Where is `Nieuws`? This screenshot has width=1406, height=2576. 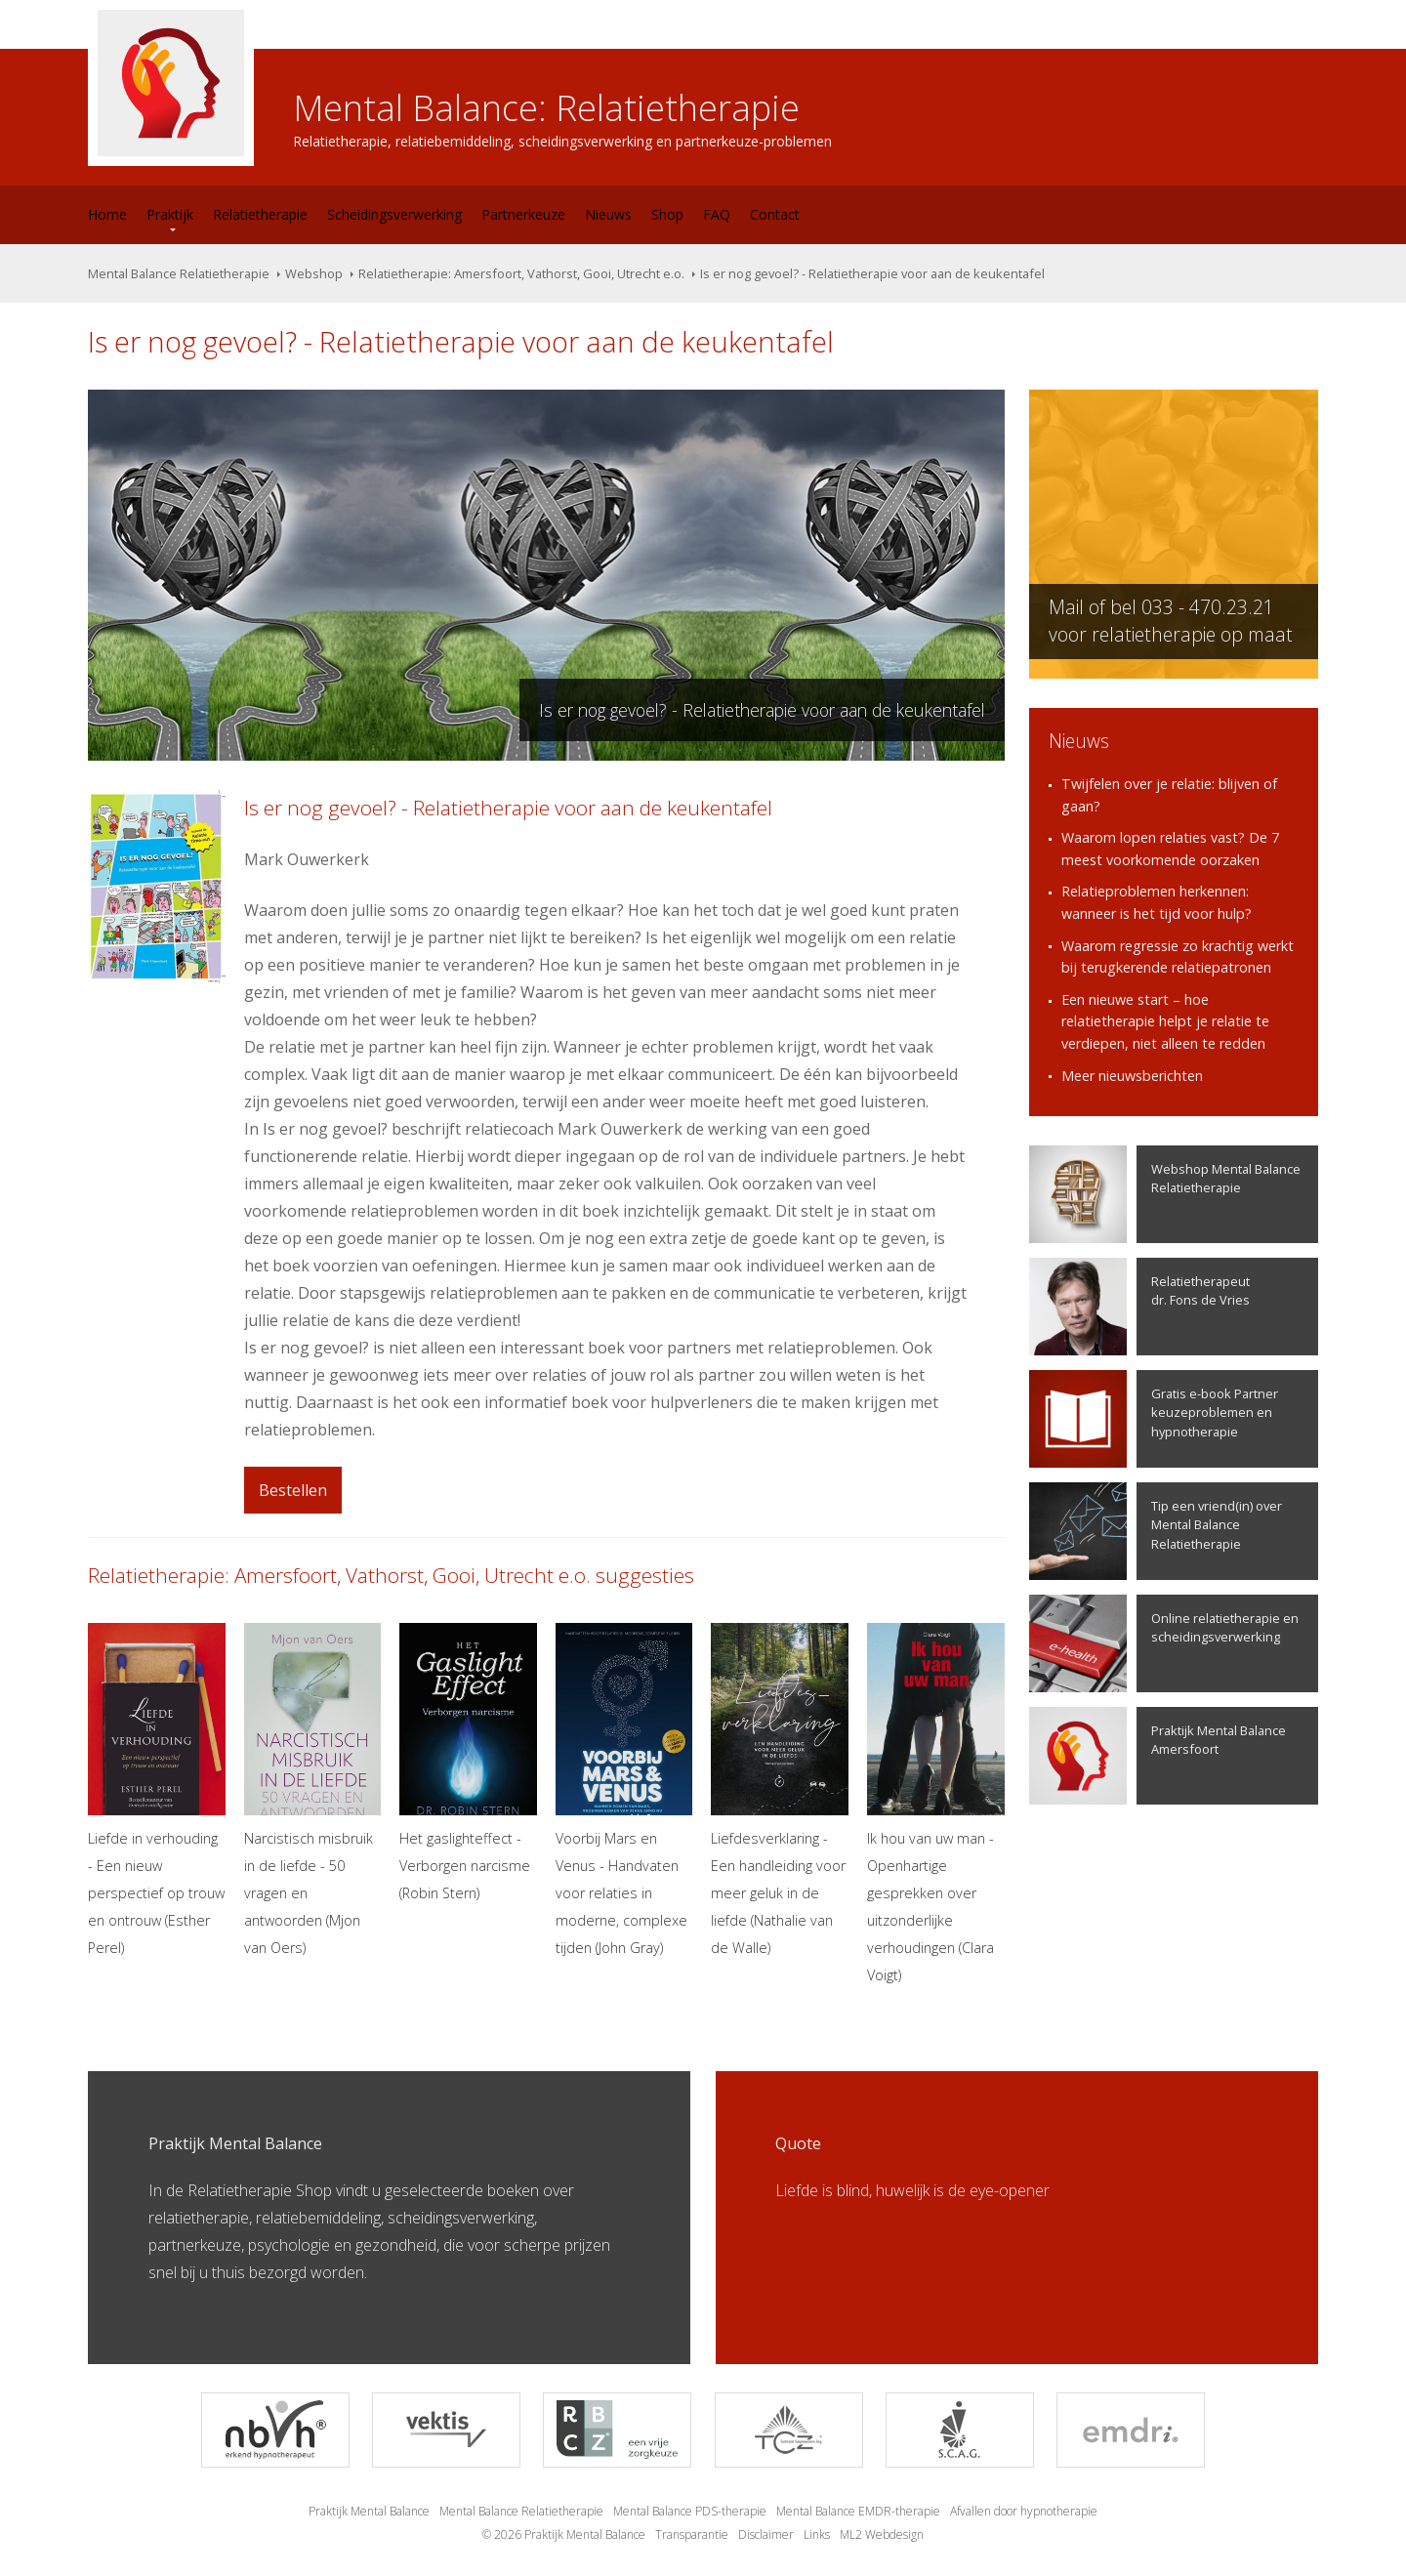
Nieuws is located at coordinates (608, 214).